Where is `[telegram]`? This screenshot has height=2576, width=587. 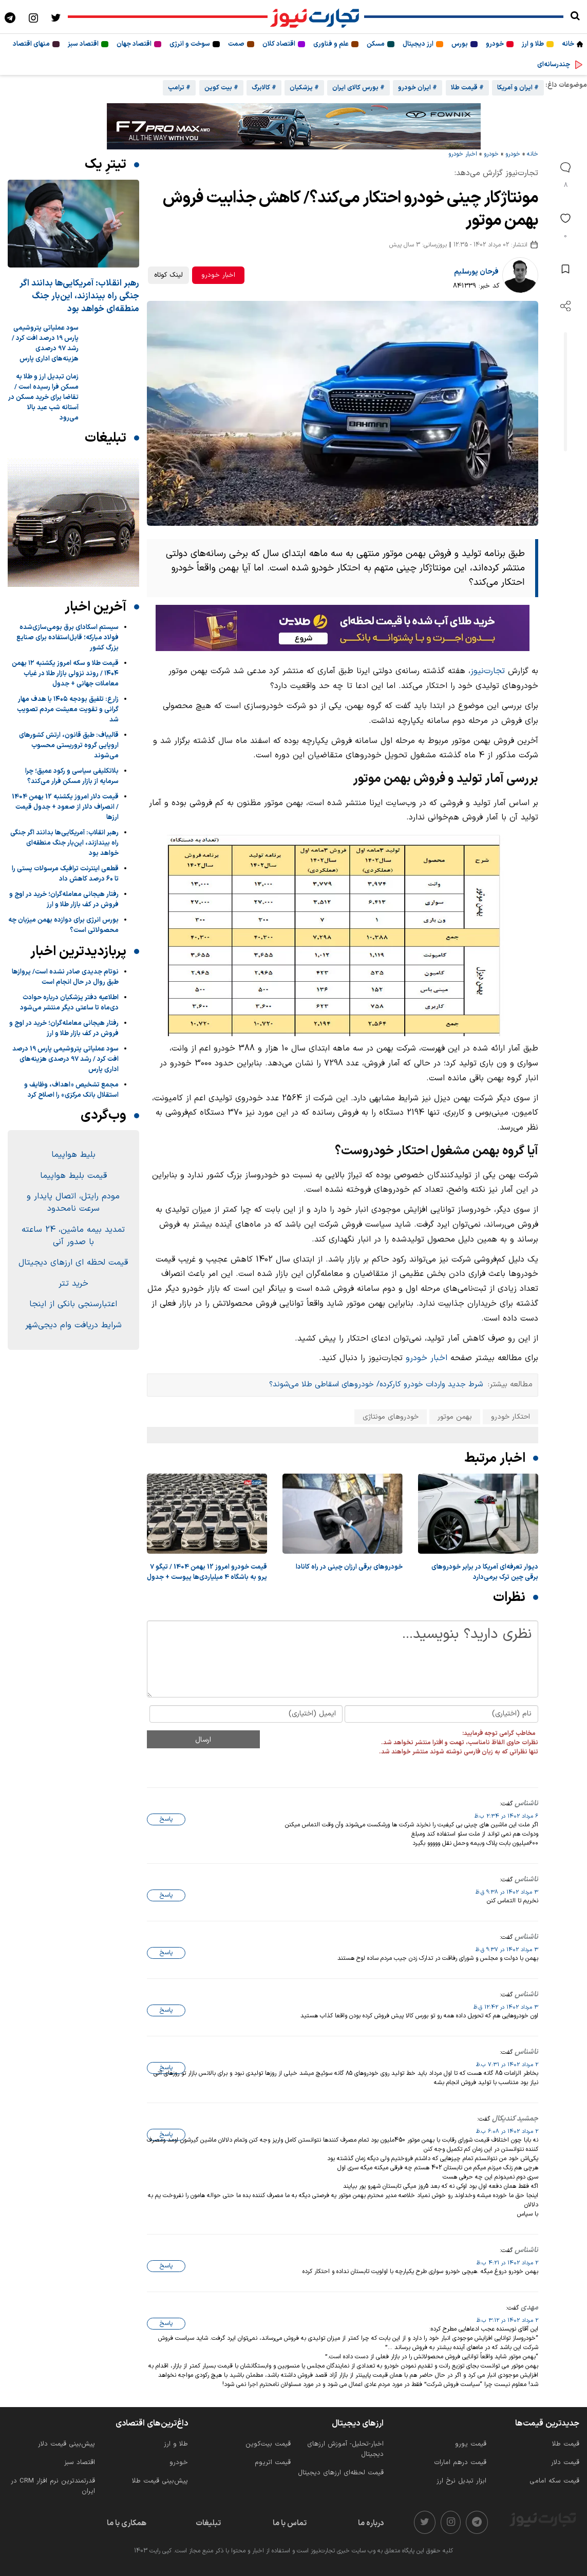
[telegram] is located at coordinates (477, 2522).